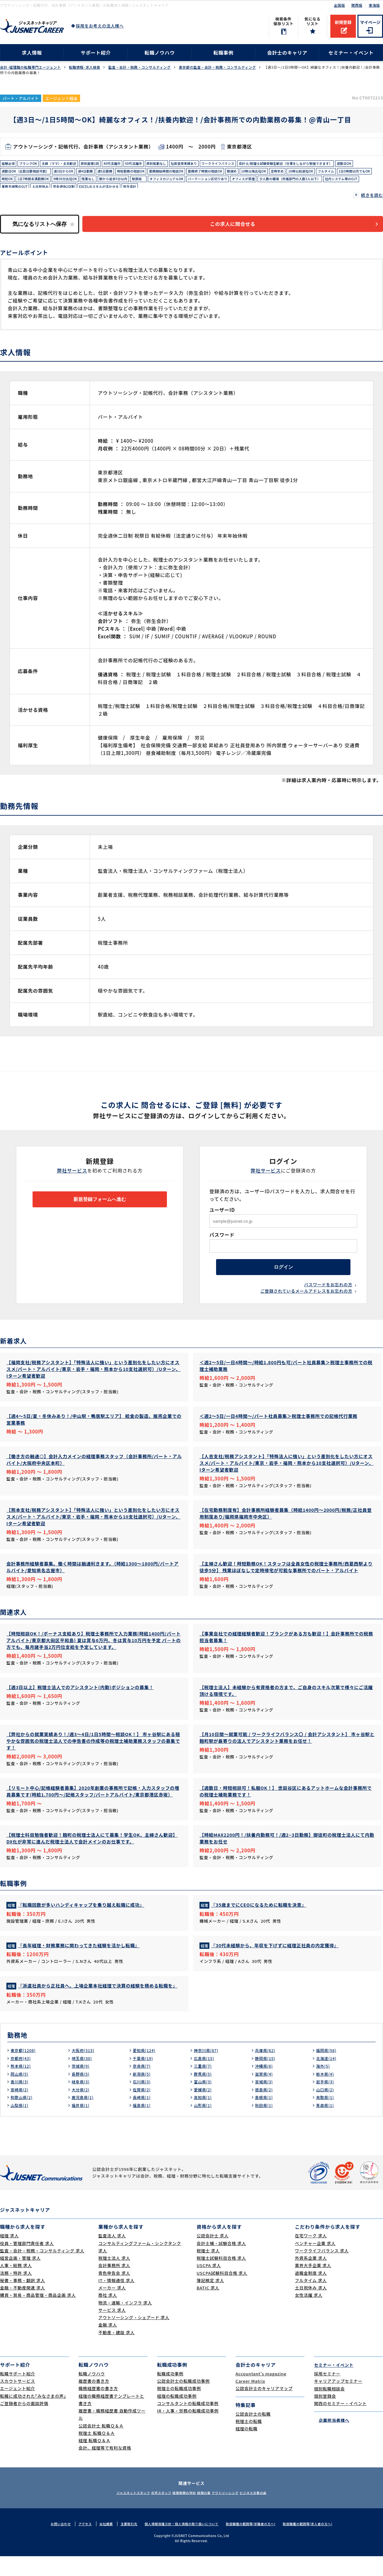 The width and height of the screenshot is (383, 2576). I want to click on 公認会計士のキャリアマップ, so click(264, 2408).